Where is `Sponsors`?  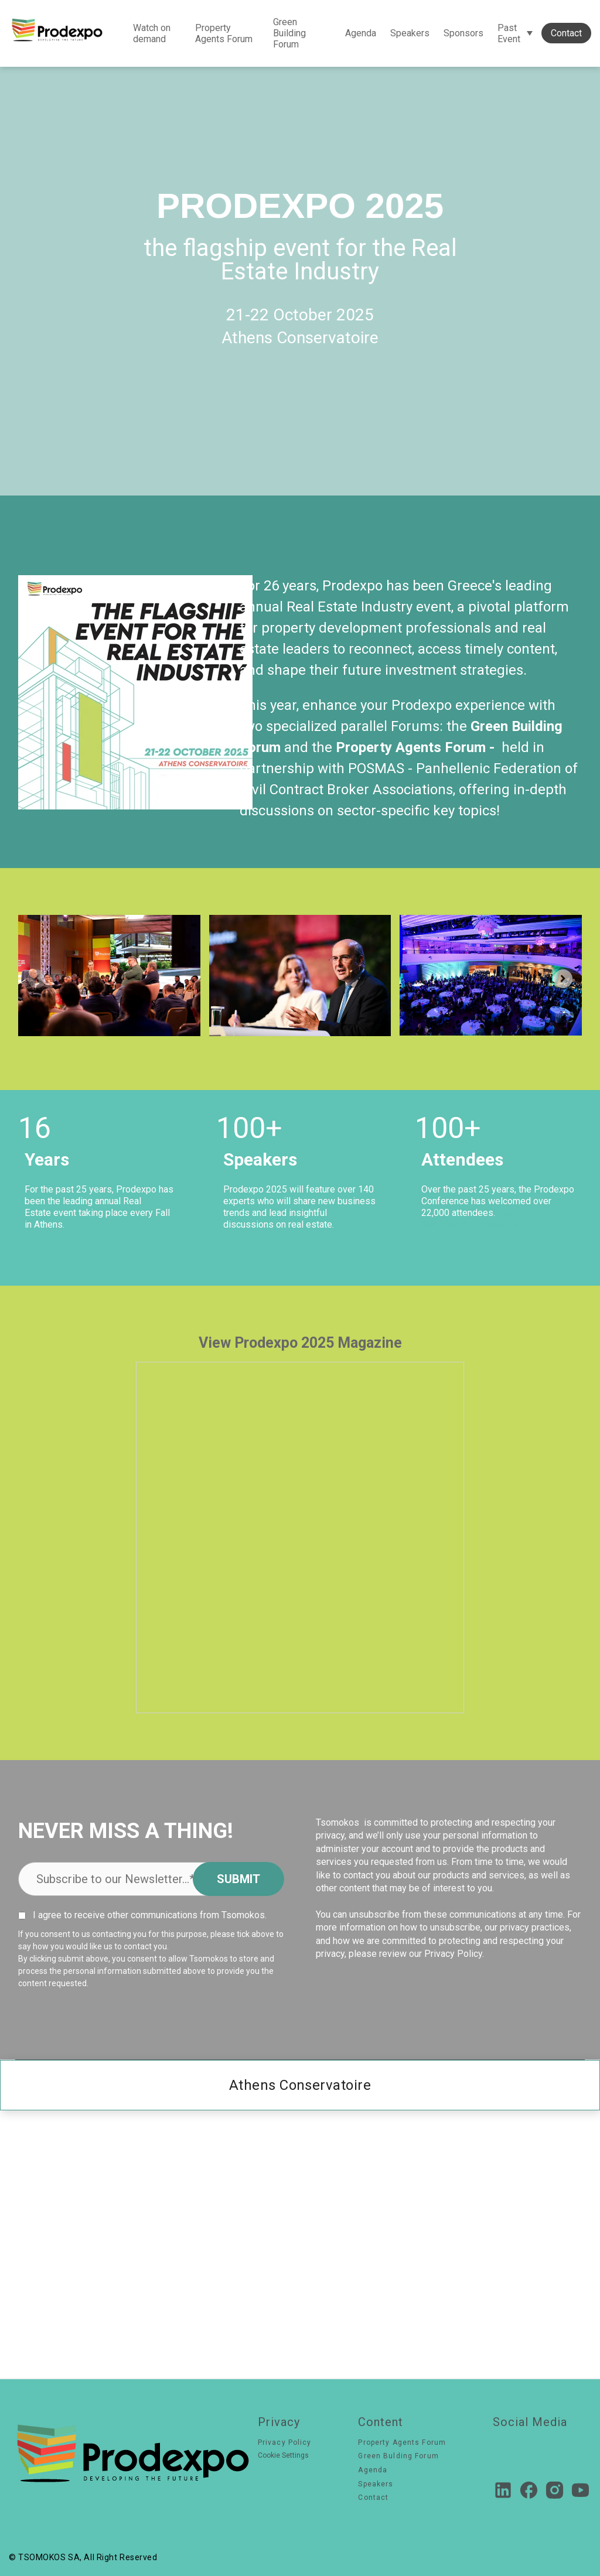 Sponsors is located at coordinates (463, 33).